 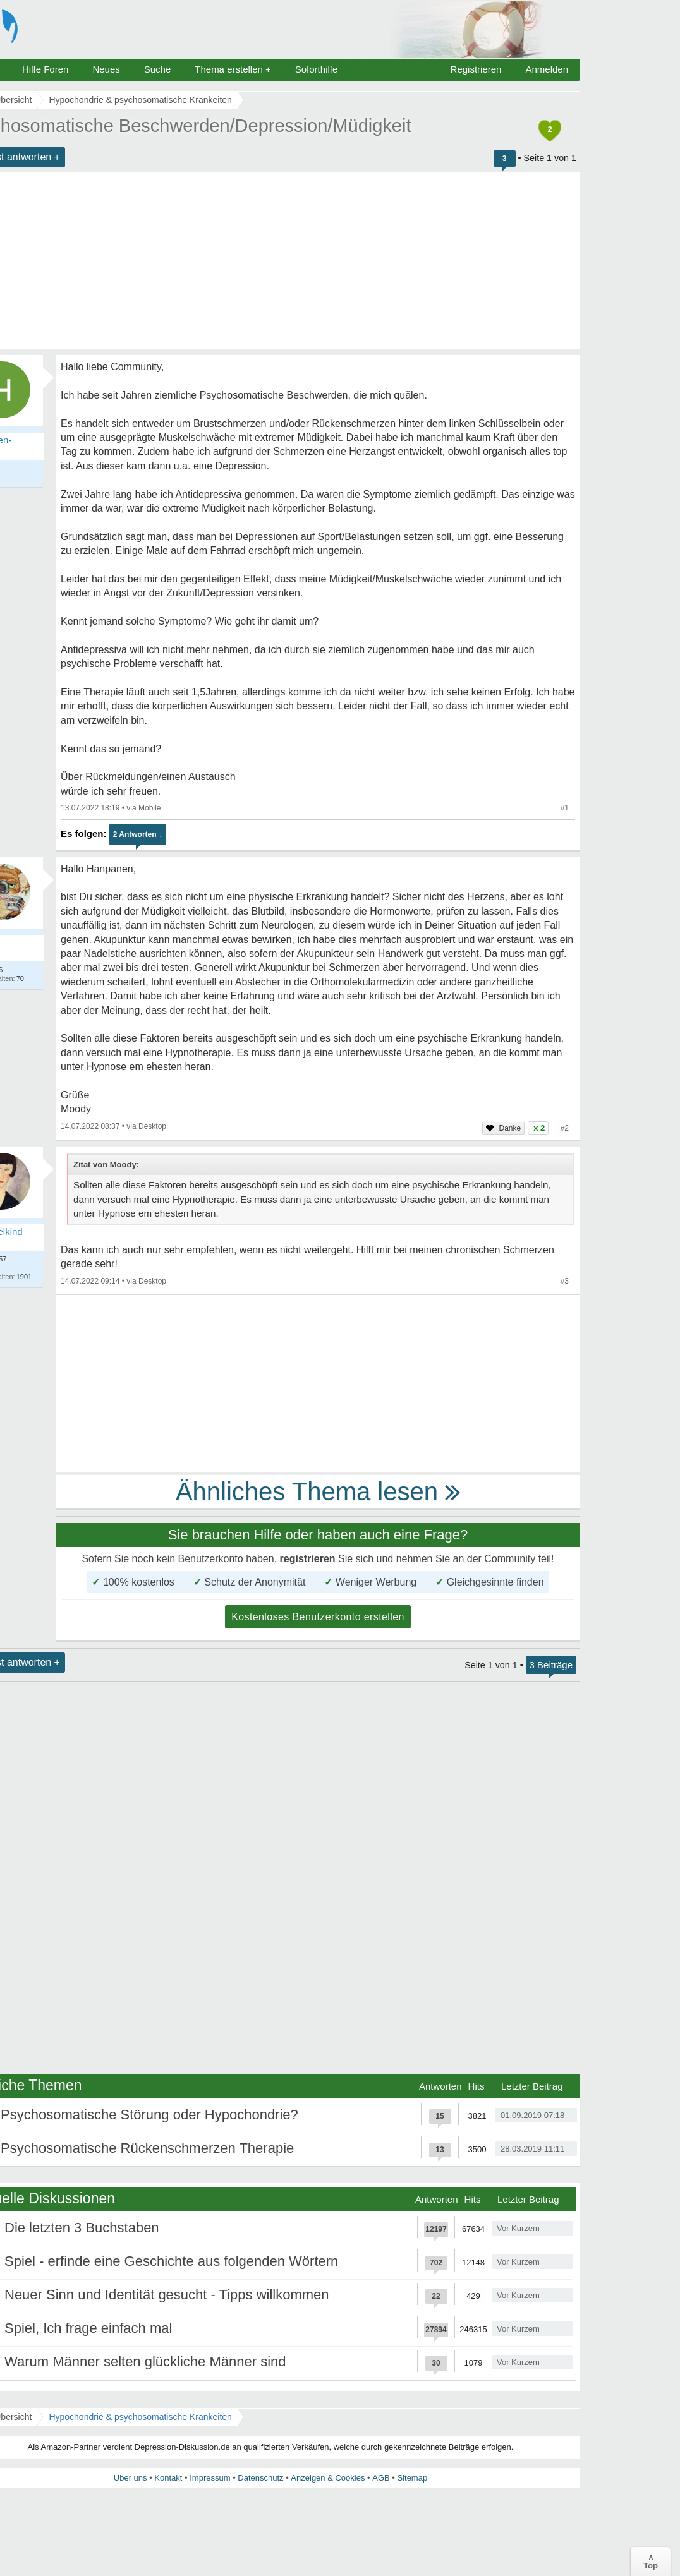 What do you see at coordinates (145, 2361) in the screenshot?
I see `Warum Männer selten glückliche Männer sind` at bounding box center [145, 2361].